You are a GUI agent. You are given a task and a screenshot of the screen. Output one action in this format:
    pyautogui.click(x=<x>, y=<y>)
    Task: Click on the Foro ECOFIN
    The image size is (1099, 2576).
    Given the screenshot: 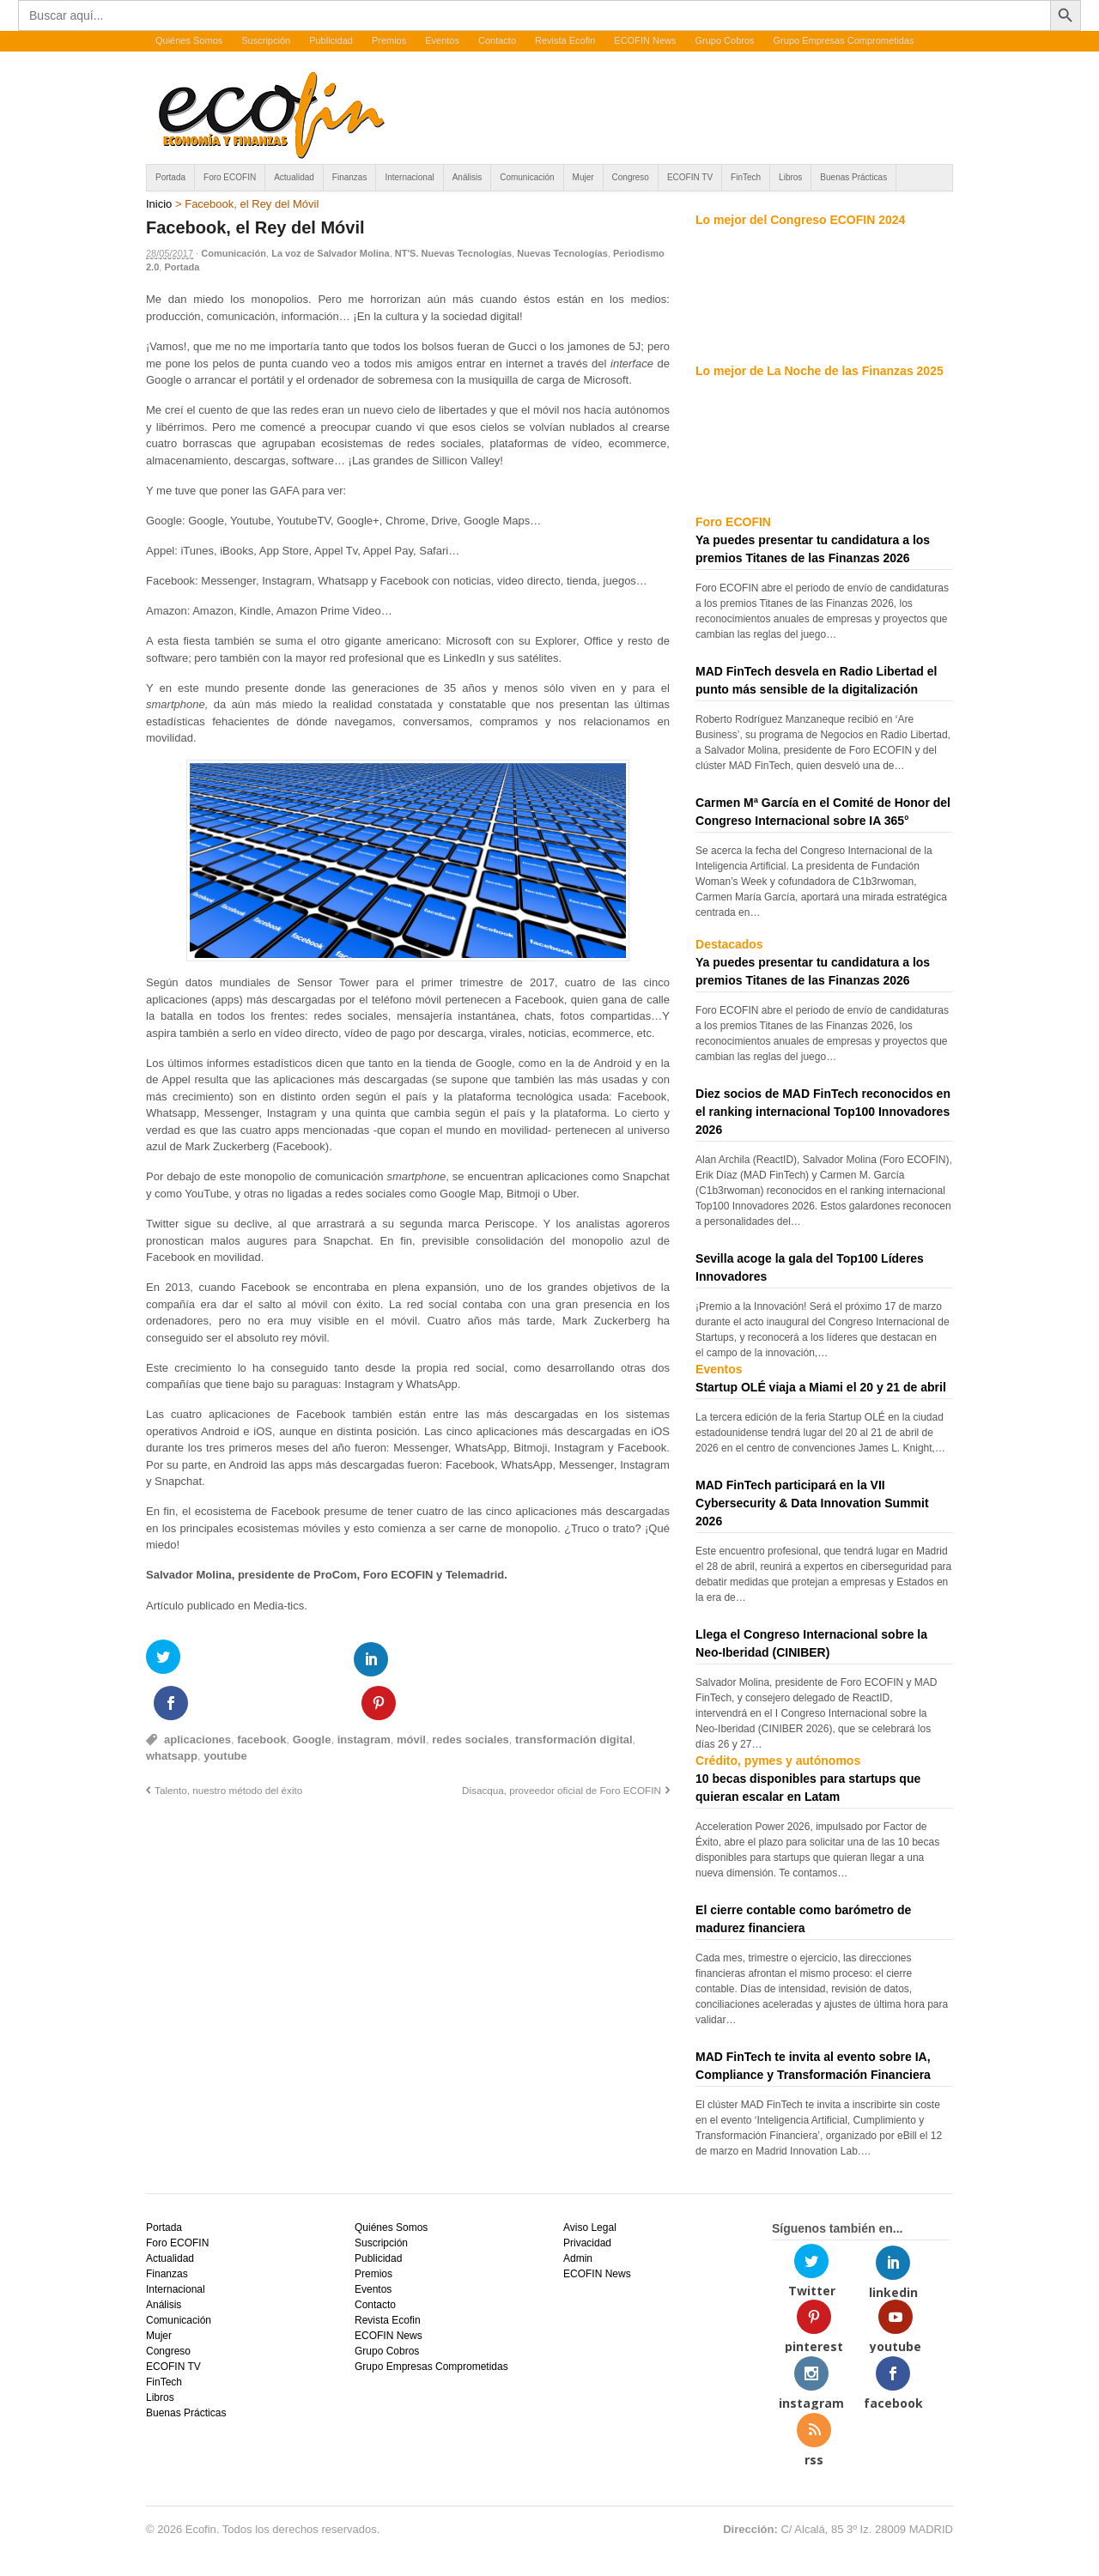 What is the action you would take?
    pyautogui.click(x=229, y=177)
    